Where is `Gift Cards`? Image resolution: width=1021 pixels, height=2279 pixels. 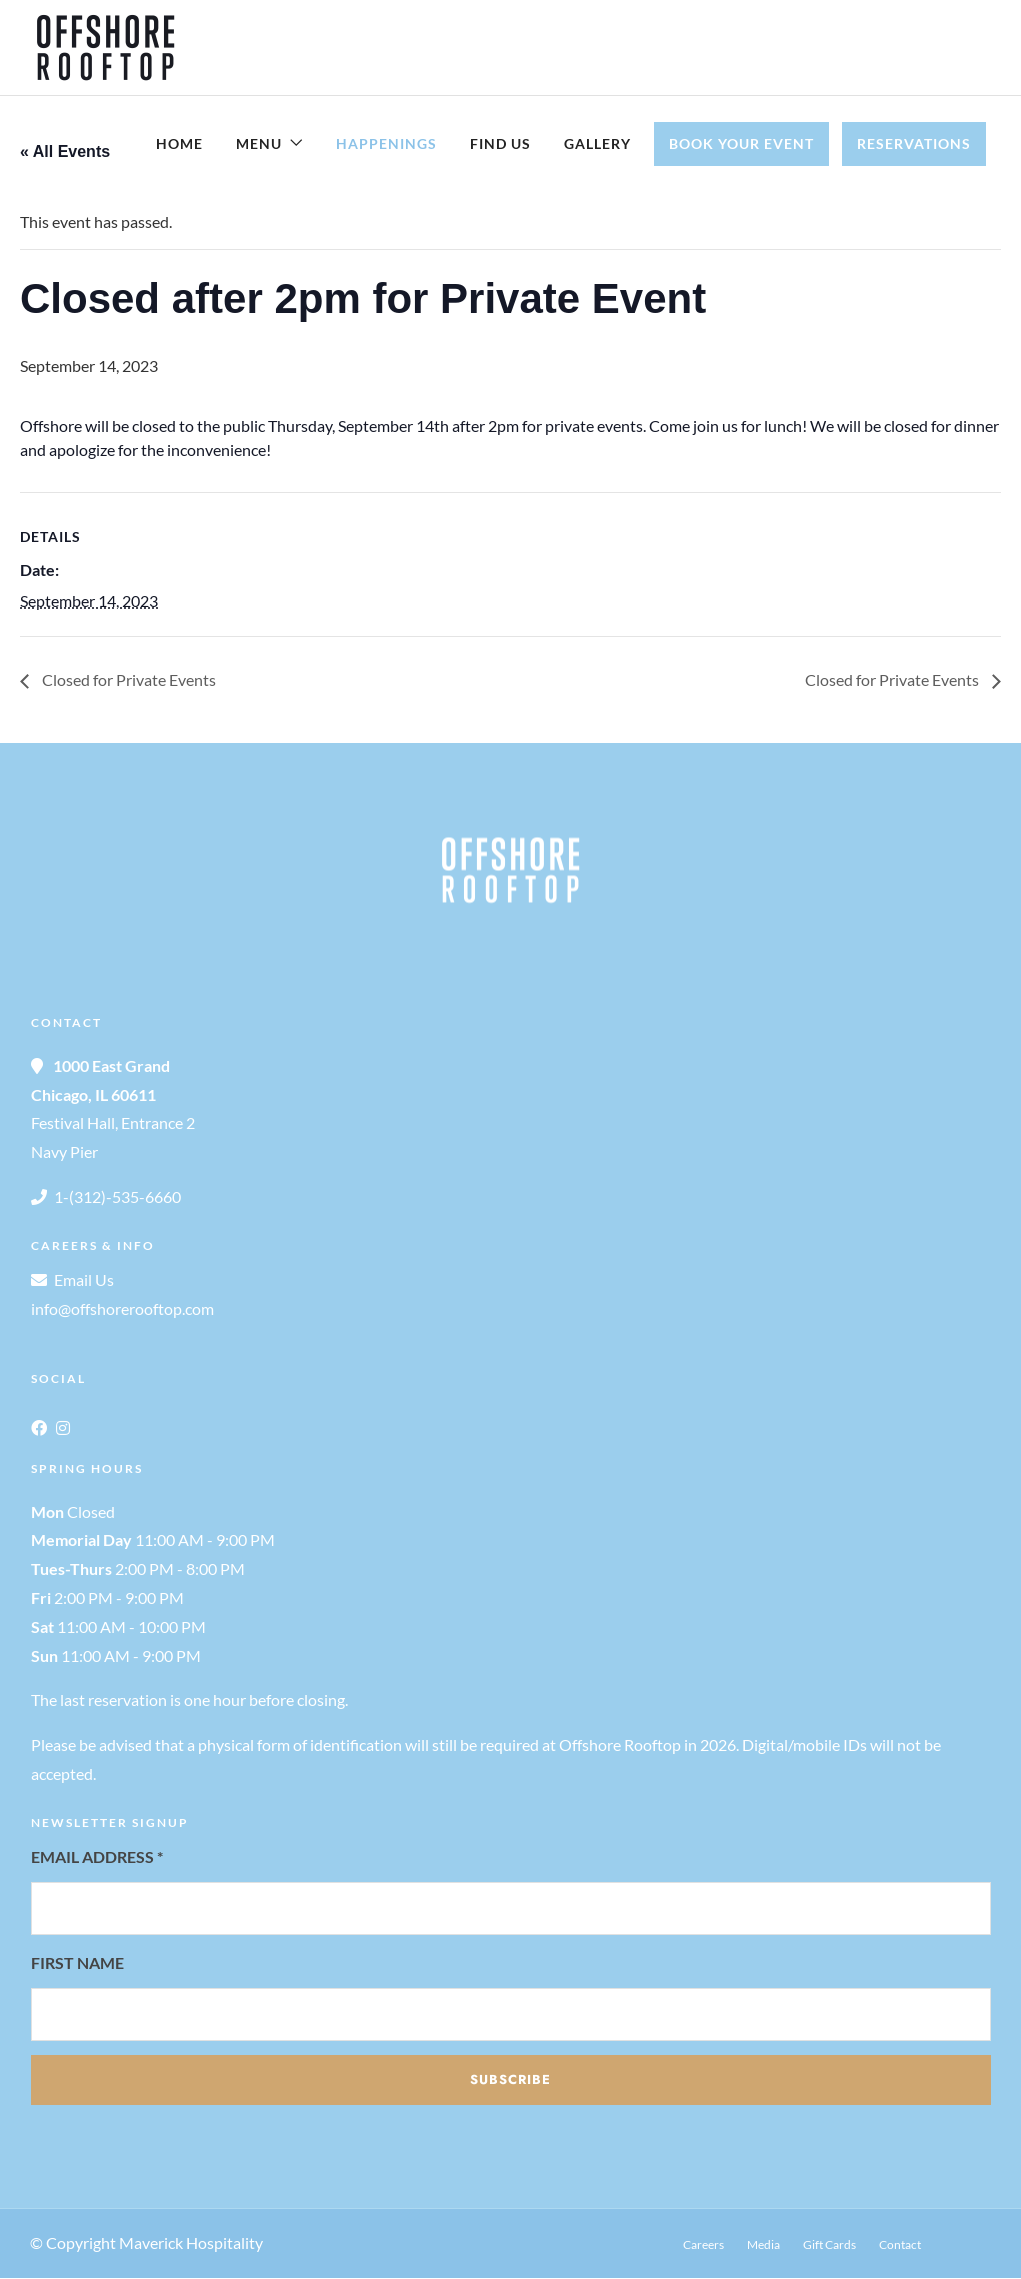
Gift Cards is located at coordinates (829, 2245).